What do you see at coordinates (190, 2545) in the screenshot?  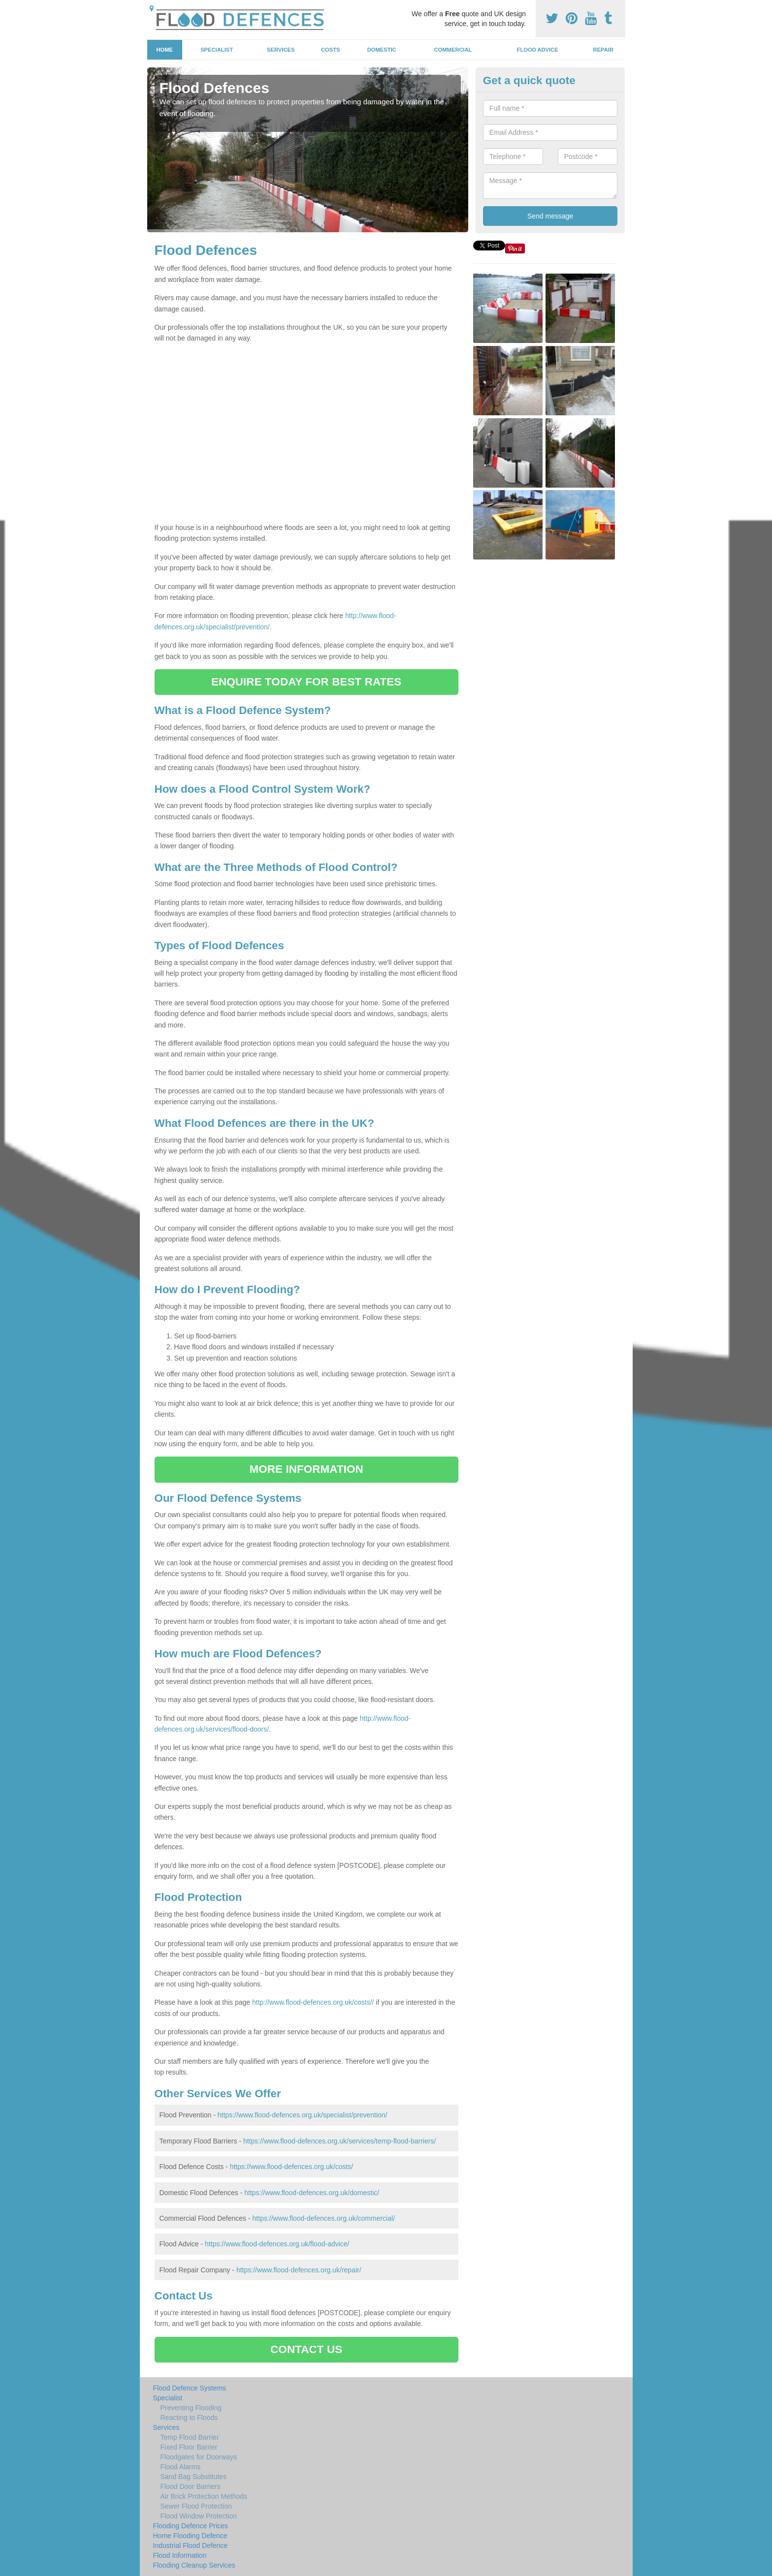 I see `Industrial Flood Defence` at bounding box center [190, 2545].